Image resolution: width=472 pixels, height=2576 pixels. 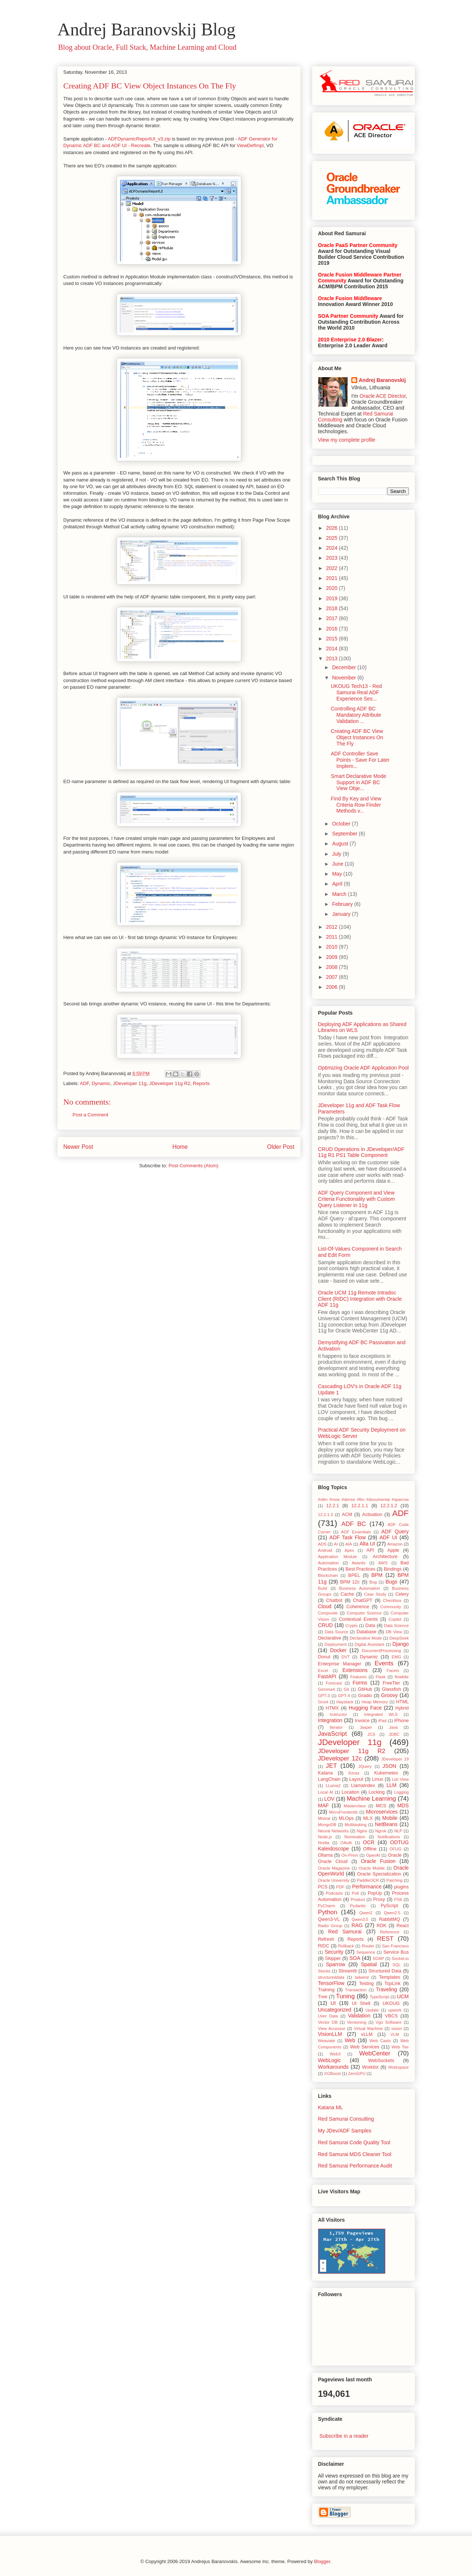 What do you see at coordinates (385, 1556) in the screenshot?
I see `Architecture` at bounding box center [385, 1556].